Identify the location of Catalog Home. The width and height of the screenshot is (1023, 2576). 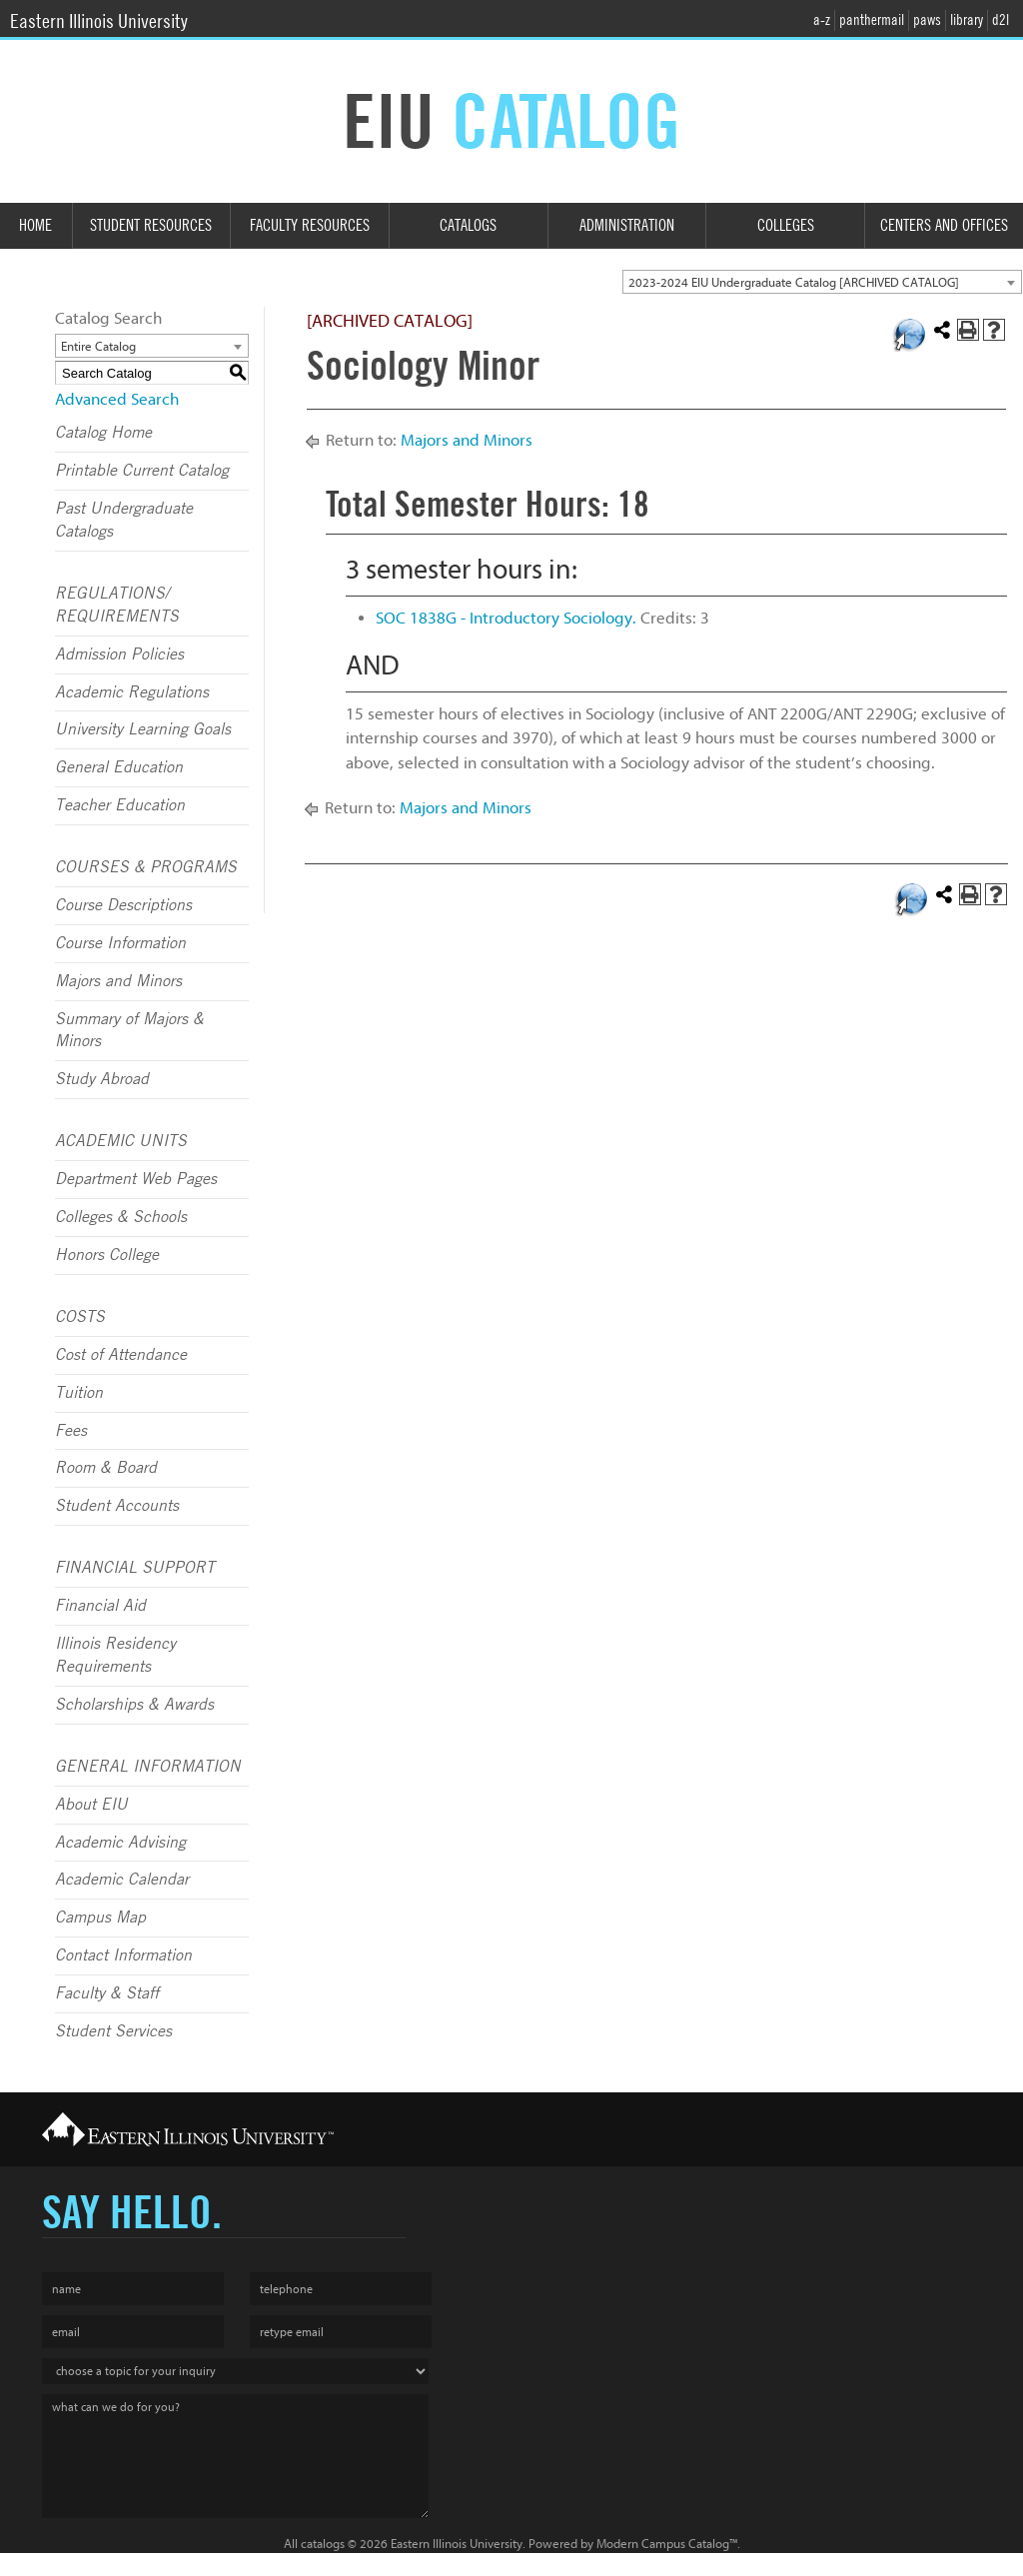
(103, 433).